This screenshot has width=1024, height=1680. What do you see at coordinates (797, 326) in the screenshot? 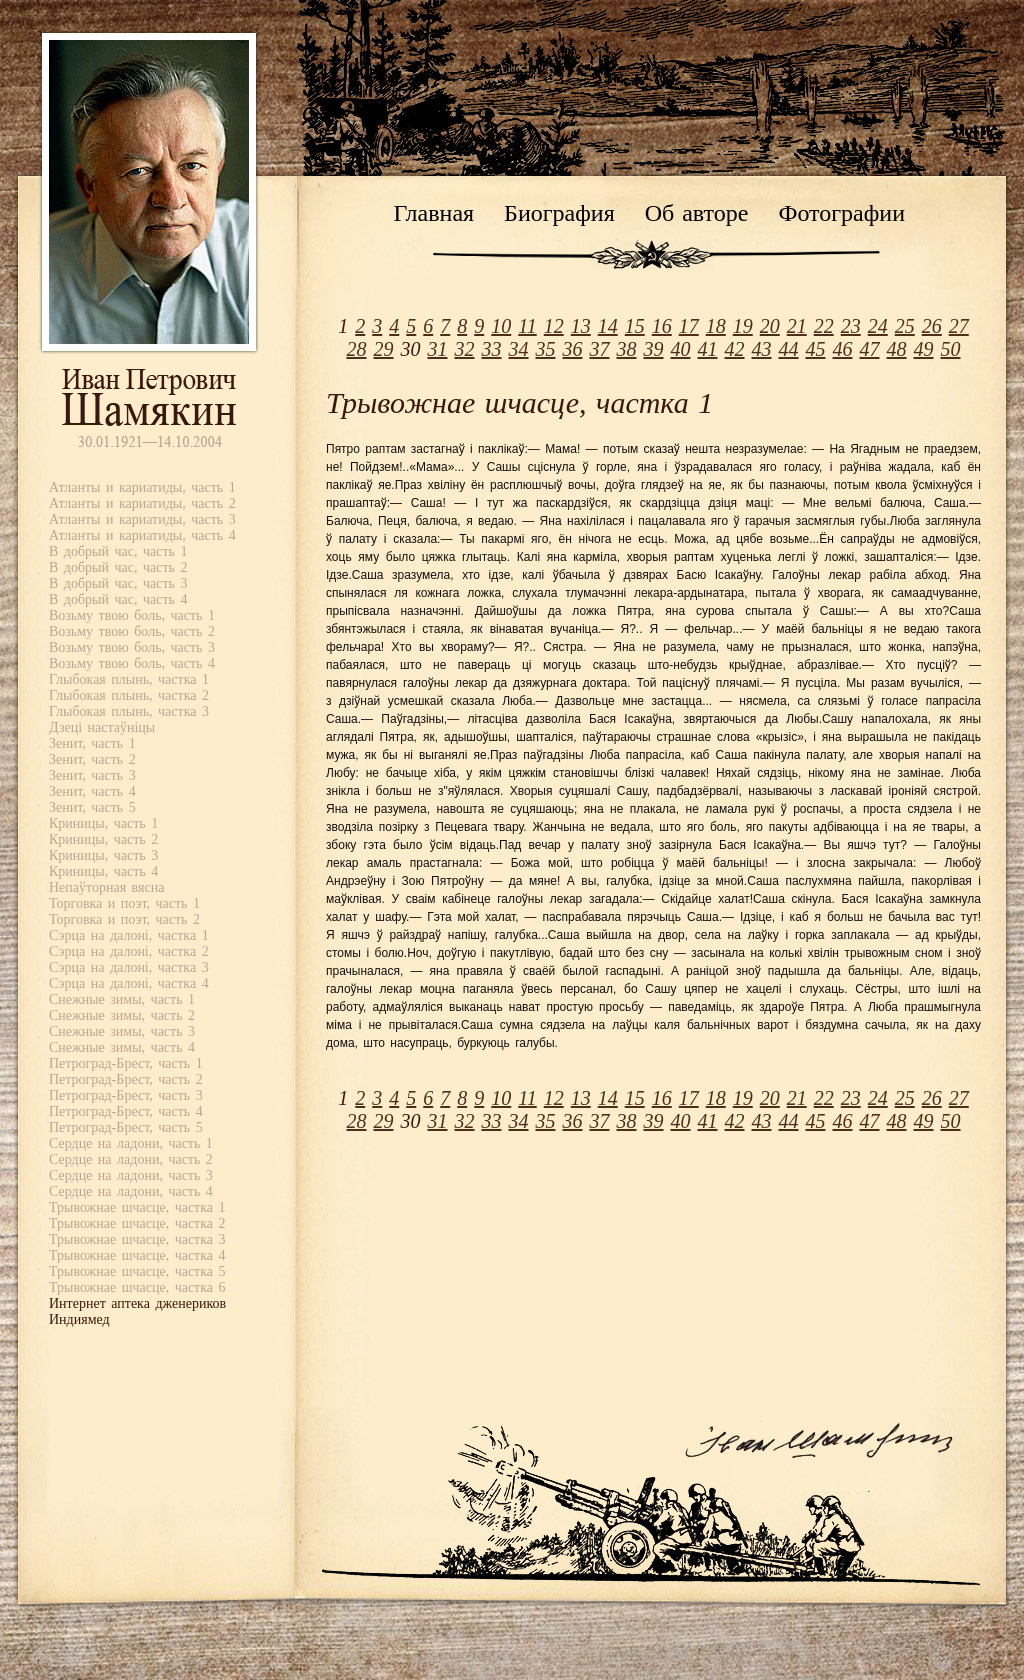
I see `21` at bounding box center [797, 326].